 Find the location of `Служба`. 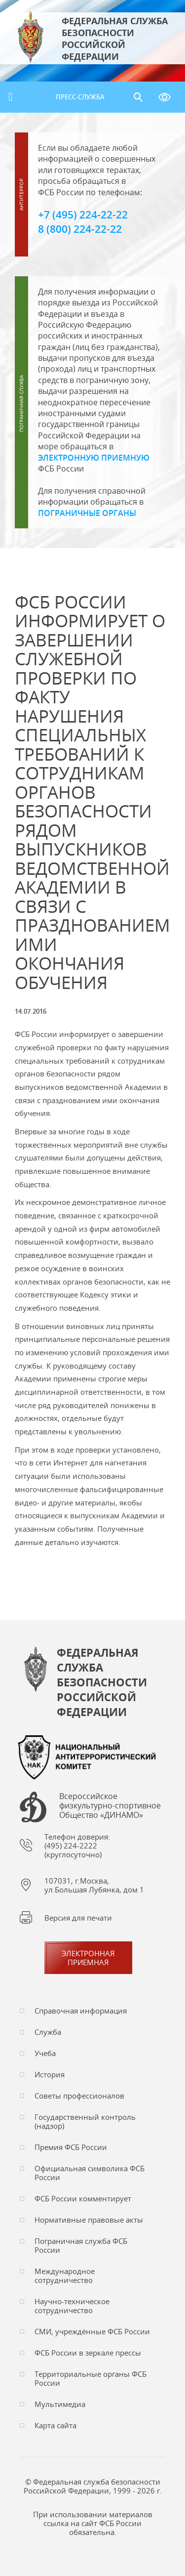

Служба is located at coordinates (48, 2032).